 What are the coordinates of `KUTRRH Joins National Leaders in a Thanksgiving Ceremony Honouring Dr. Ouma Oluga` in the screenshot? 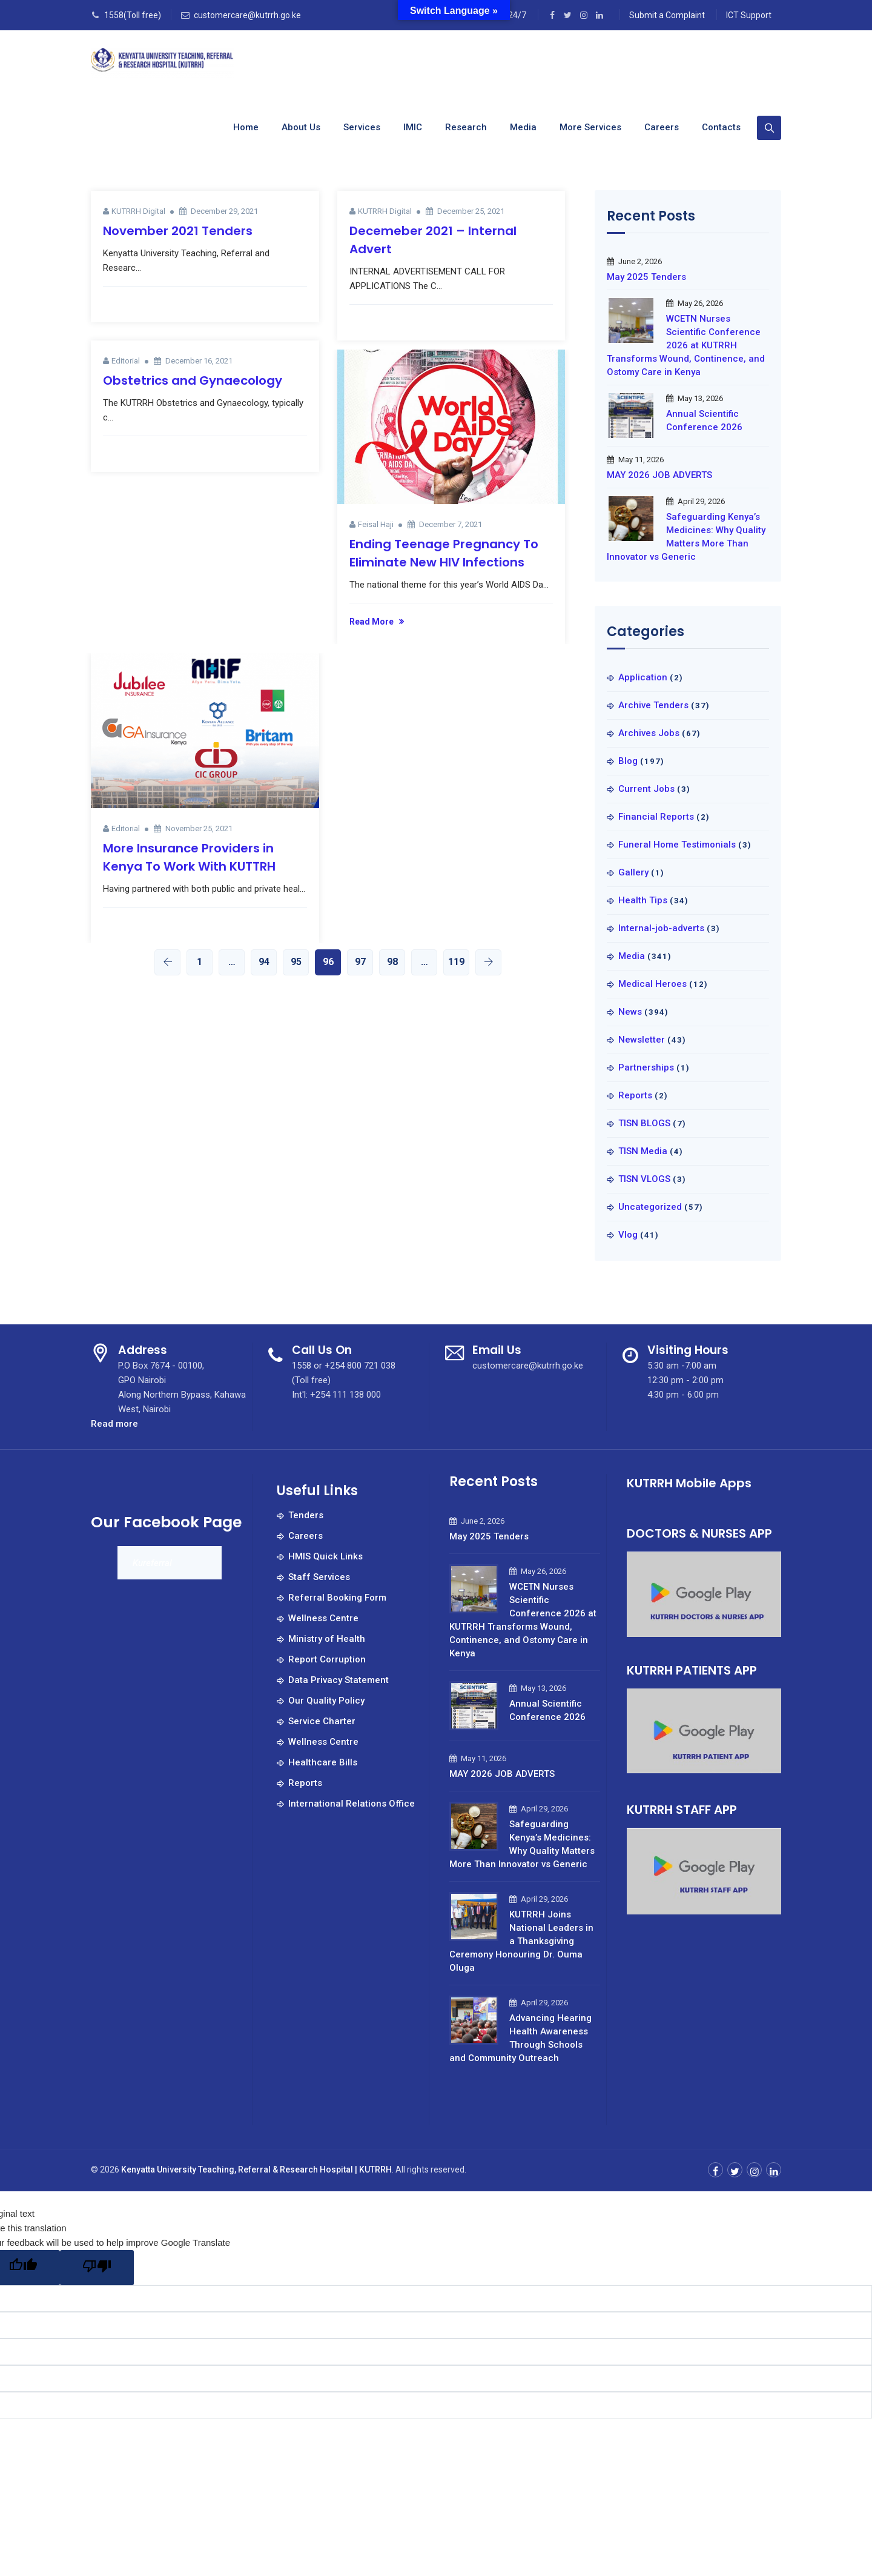 It's located at (521, 1941).